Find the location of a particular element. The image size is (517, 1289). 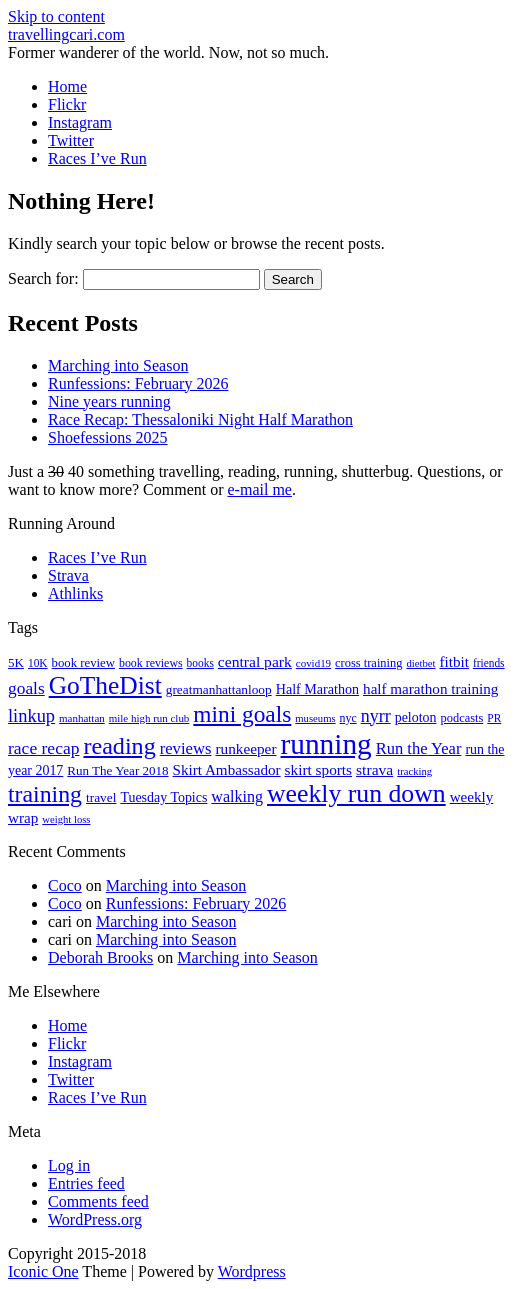

cross training [cross training (19 items)] is located at coordinates (368, 663).